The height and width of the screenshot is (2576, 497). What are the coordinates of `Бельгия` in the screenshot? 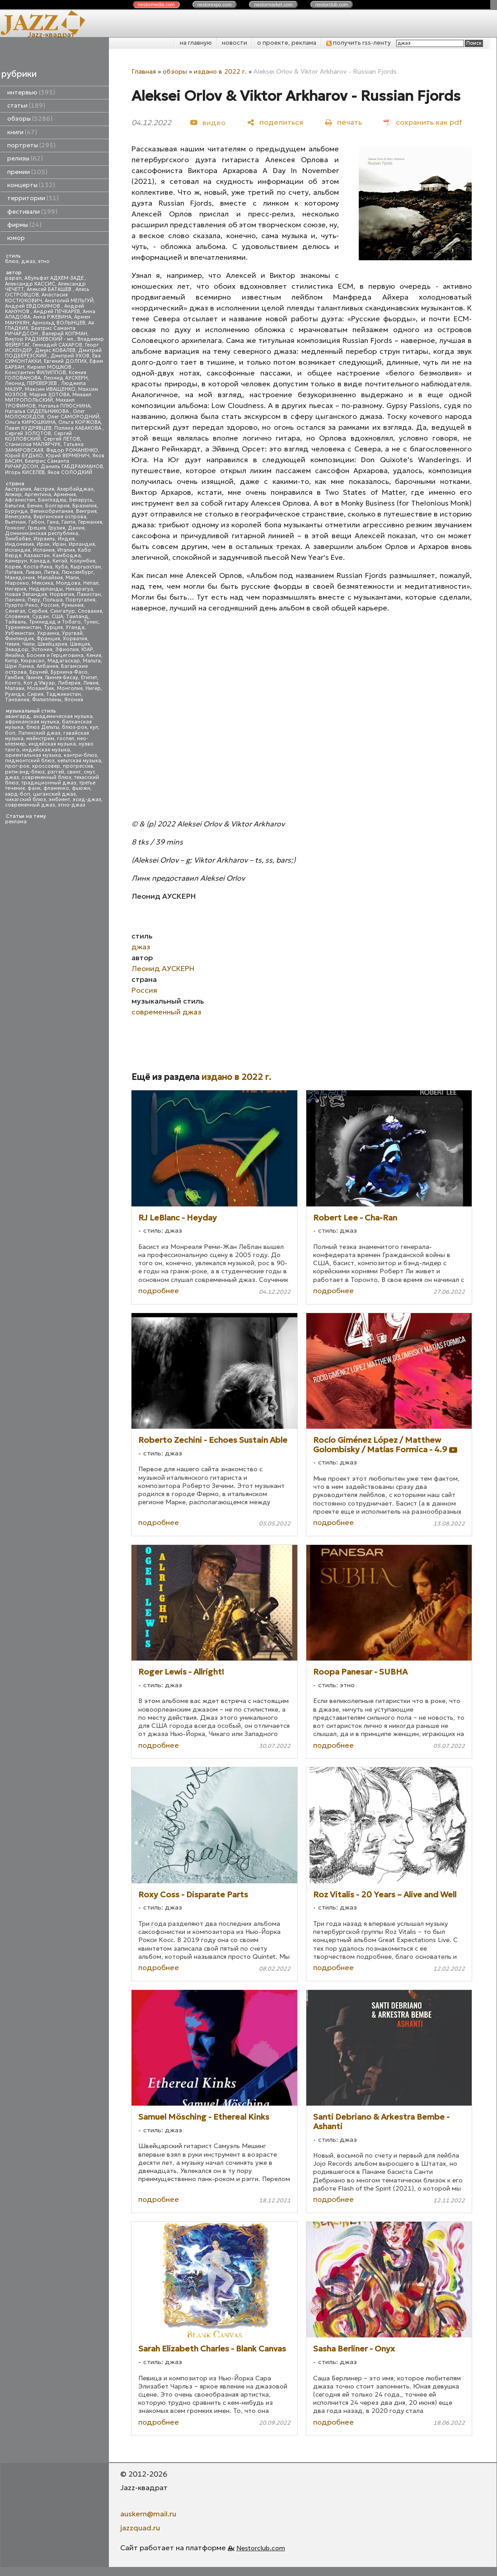 It's located at (14, 506).